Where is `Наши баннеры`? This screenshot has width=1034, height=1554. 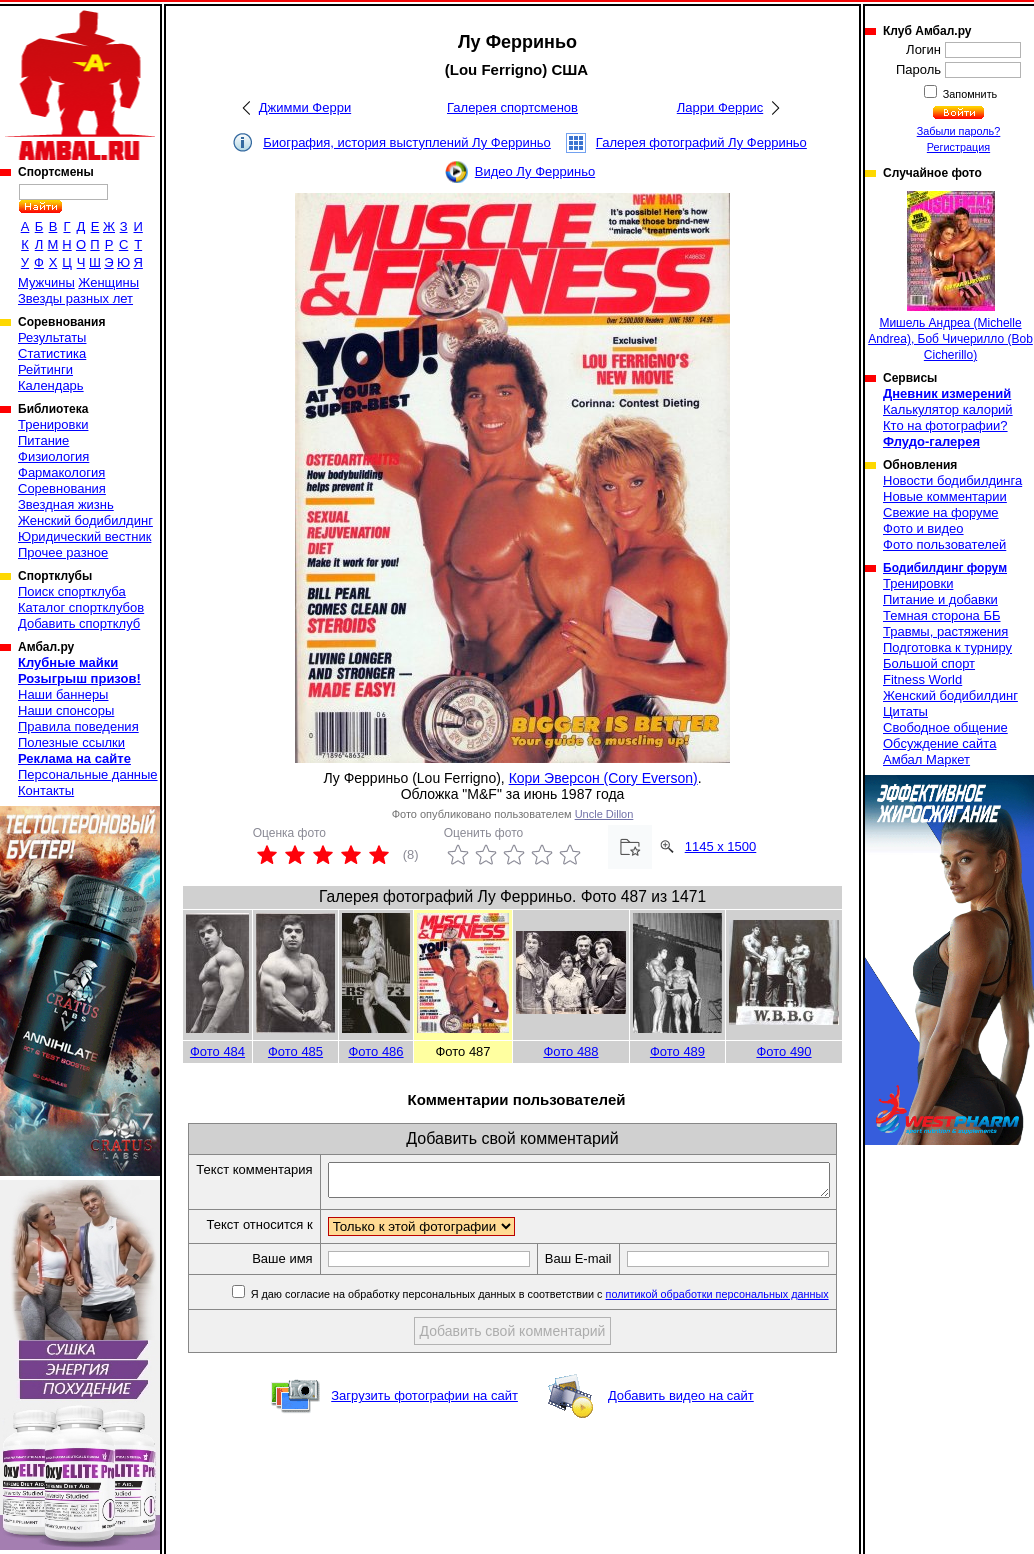 Наши баннеры is located at coordinates (63, 694).